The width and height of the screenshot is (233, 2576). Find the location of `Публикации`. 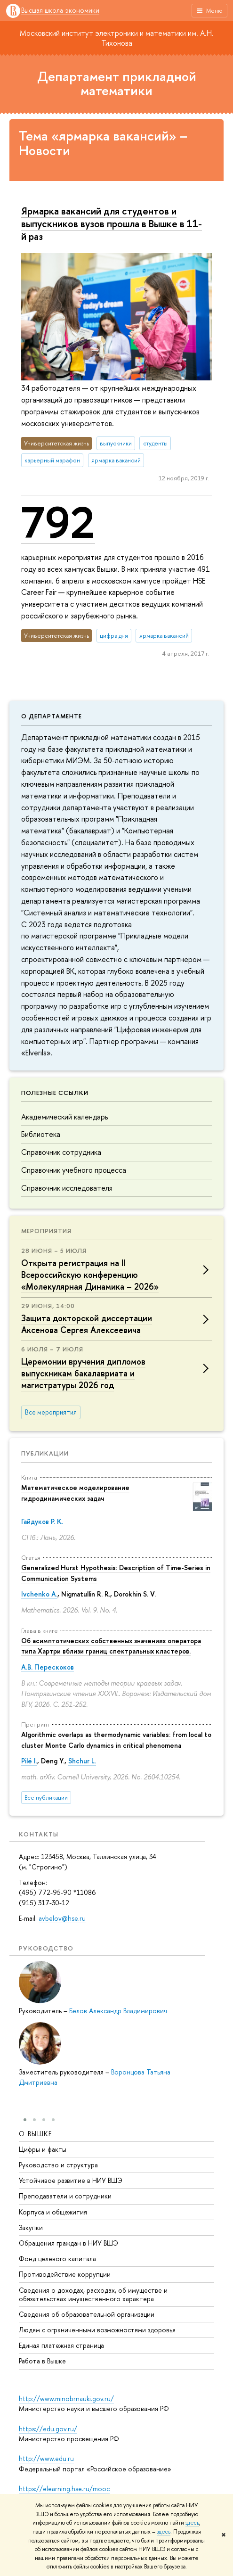

Публикации is located at coordinates (45, 1453).